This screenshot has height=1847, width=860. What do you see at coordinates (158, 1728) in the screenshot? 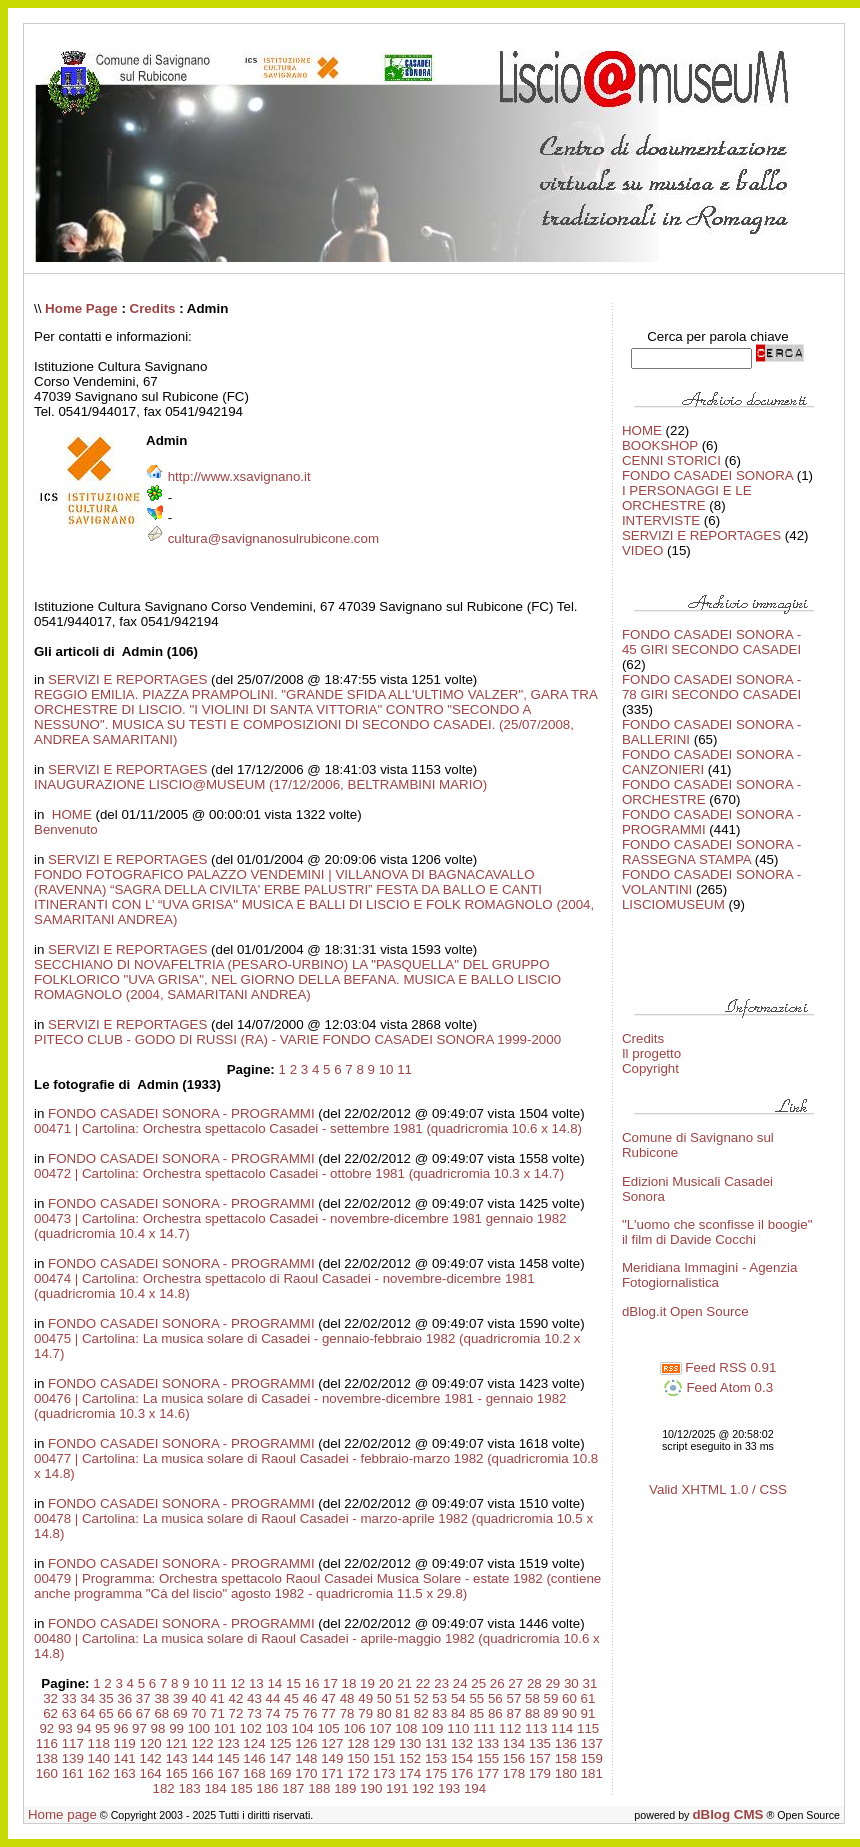
I see `98` at bounding box center [158, 1728].